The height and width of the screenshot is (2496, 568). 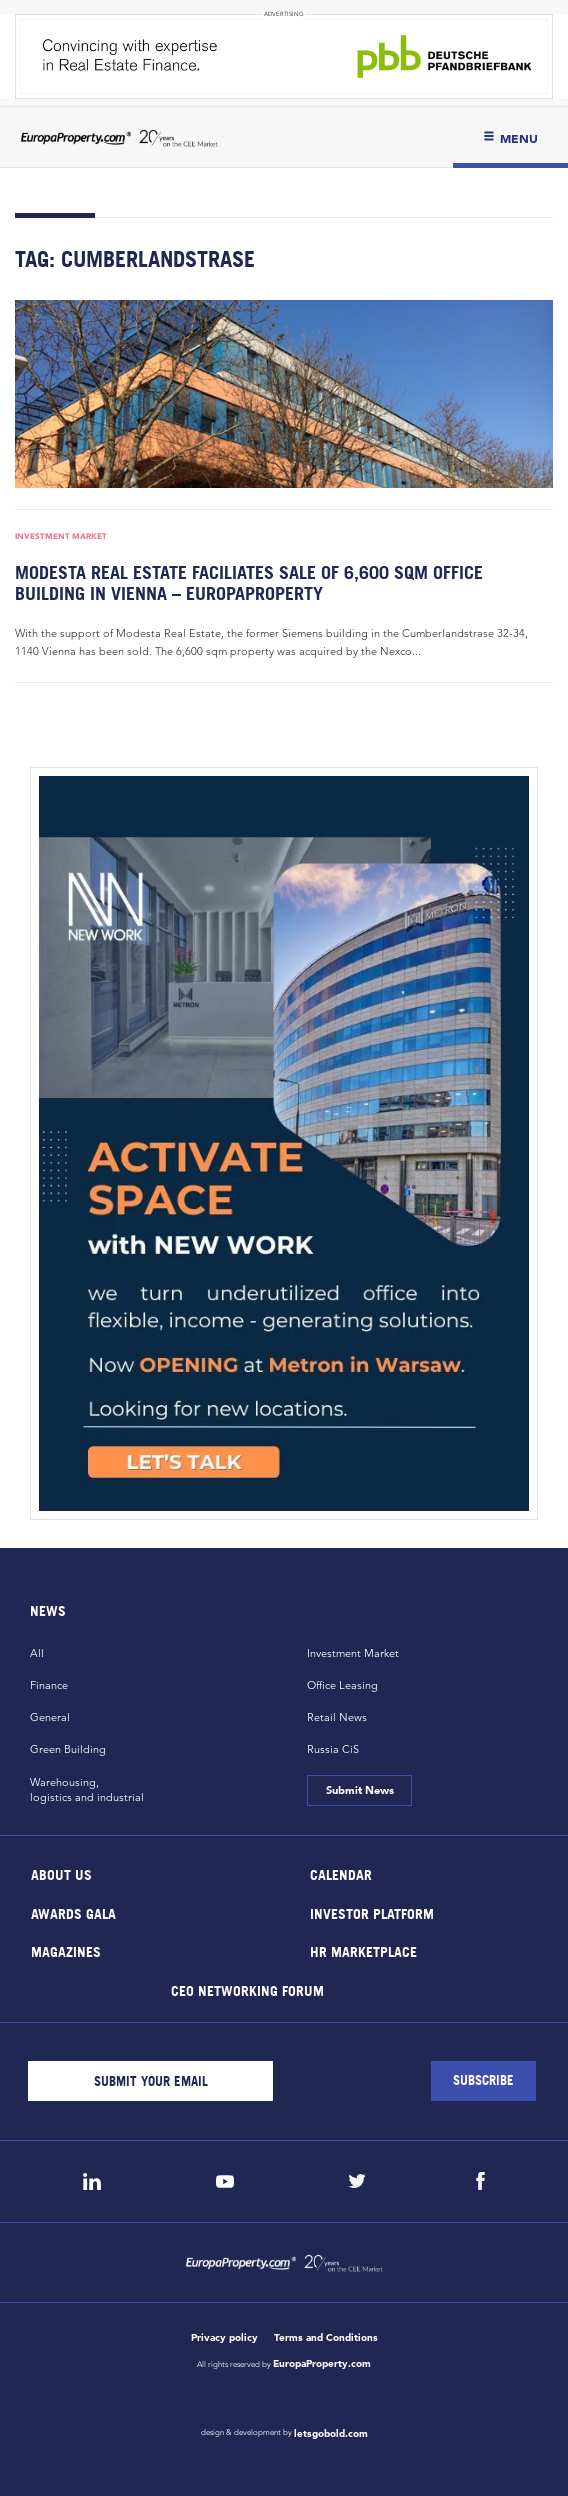 What do you see at coordinates (337, 1717) in the screenshot?
I see `Retail News` at bounding box center [337, 1717].